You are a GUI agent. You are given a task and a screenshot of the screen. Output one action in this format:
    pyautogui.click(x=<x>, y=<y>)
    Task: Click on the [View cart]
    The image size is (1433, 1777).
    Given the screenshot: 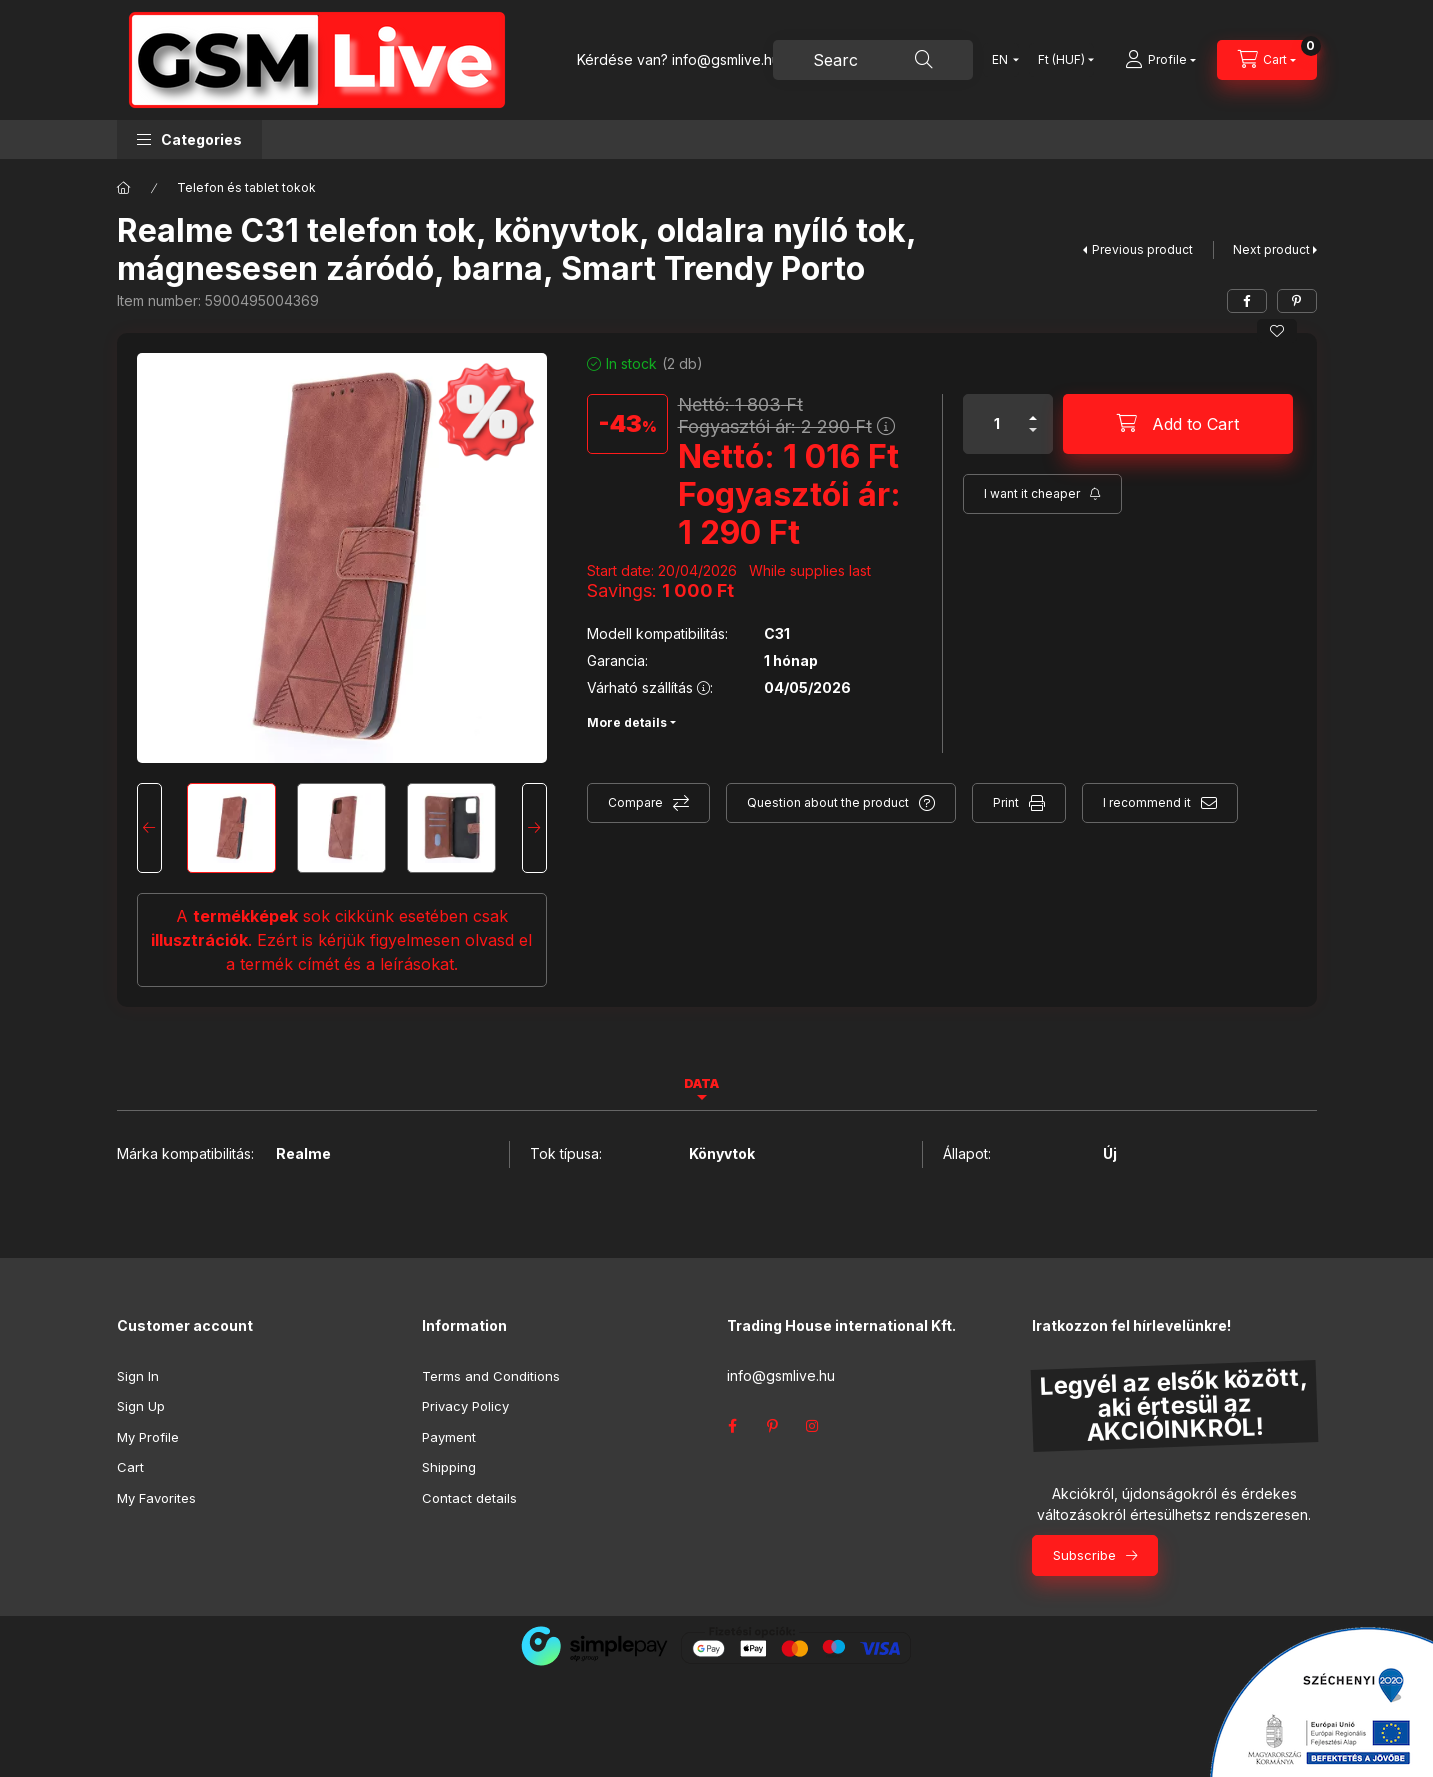 What is the action you would take?
    pyautogui.click(x=1267, y=60)
    